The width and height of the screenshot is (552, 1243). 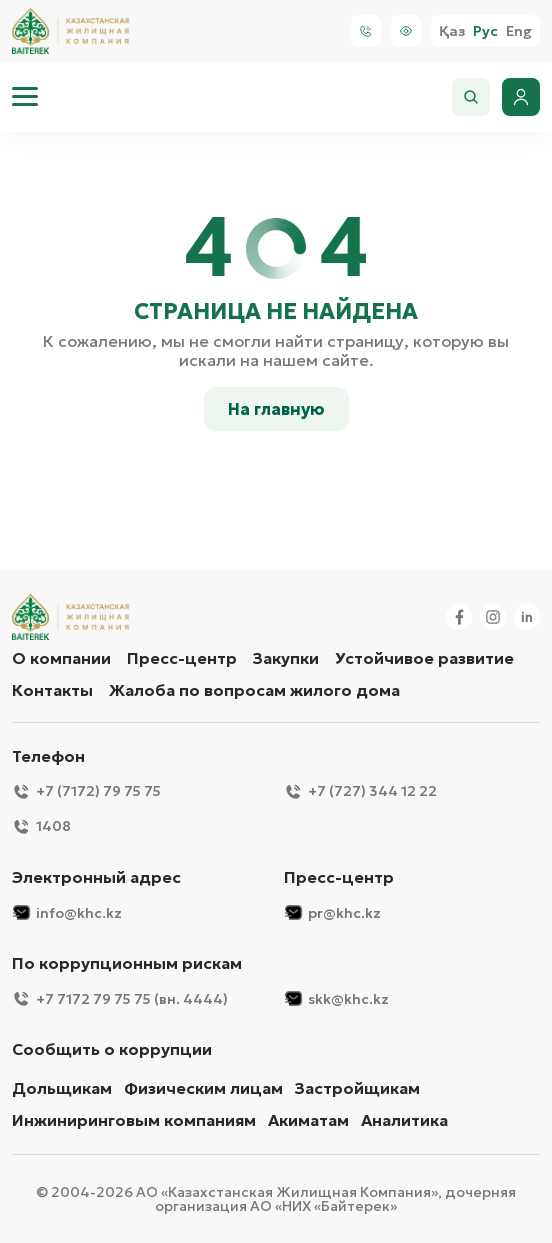 What do you see at coordinates (276, 409) in the screenshot?
I see `На главную` at bounding box center [276, 409].